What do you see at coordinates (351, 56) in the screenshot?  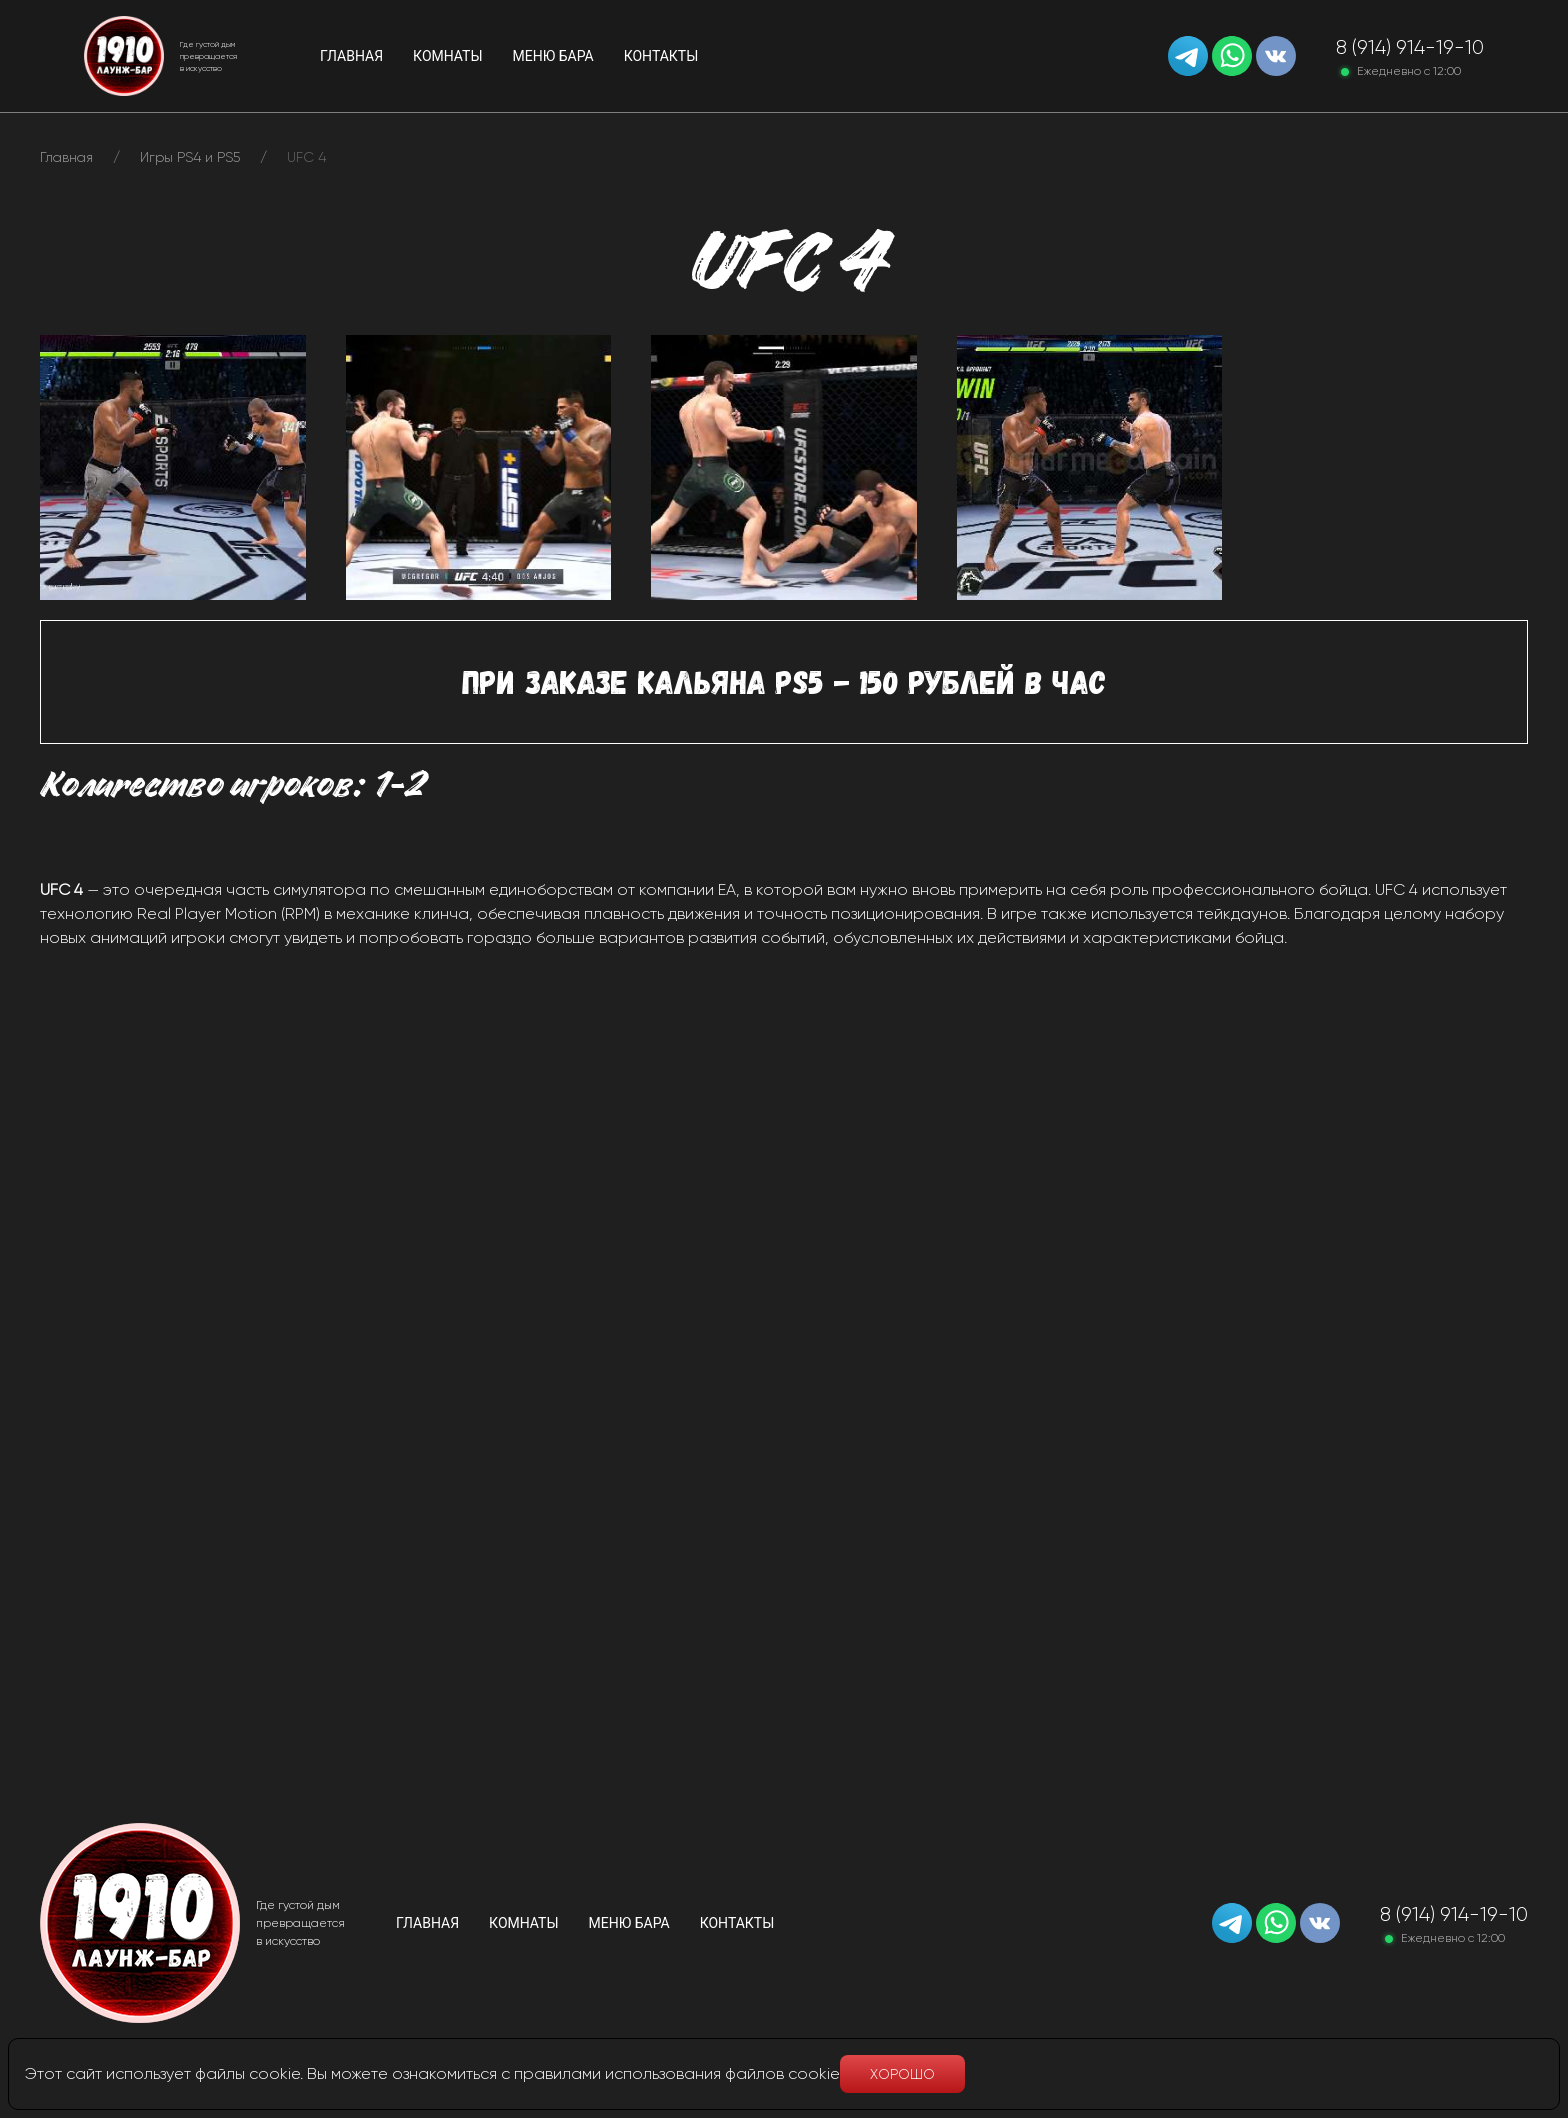 I see `Главная` at bounding box center [351, 56].